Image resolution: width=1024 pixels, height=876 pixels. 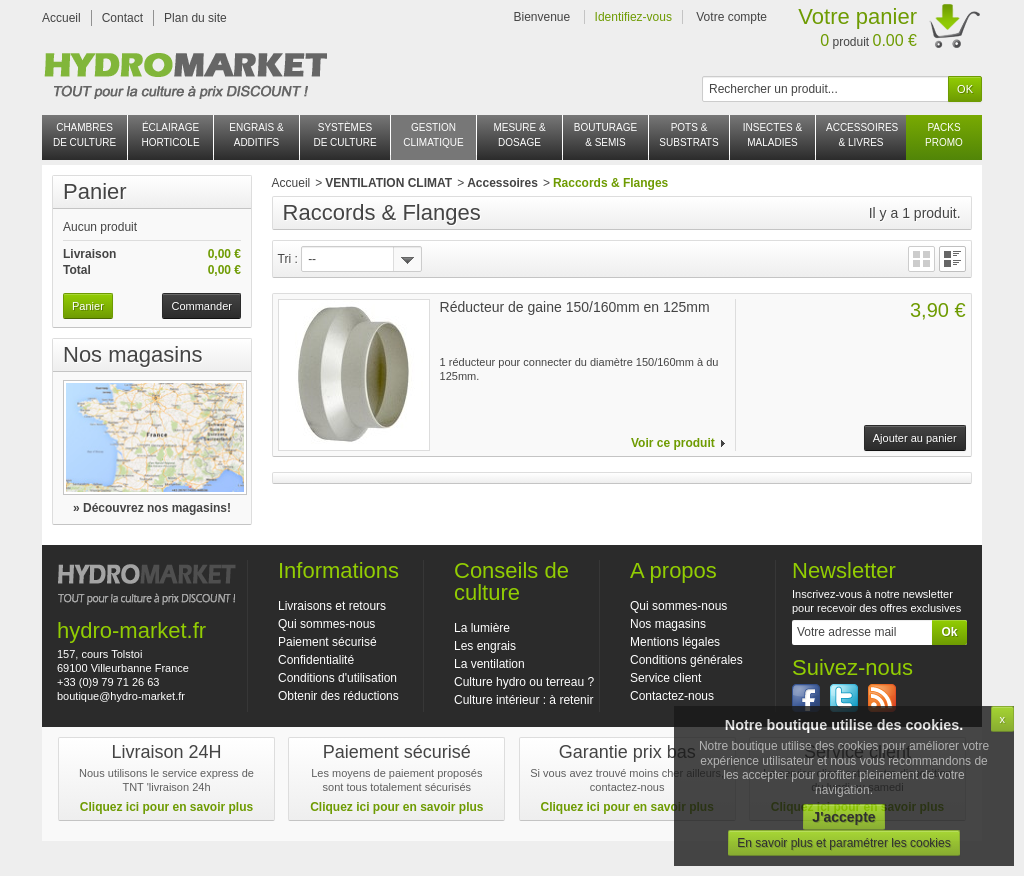 I want to click on Identifiez-vous, so click(x=633, y=17).